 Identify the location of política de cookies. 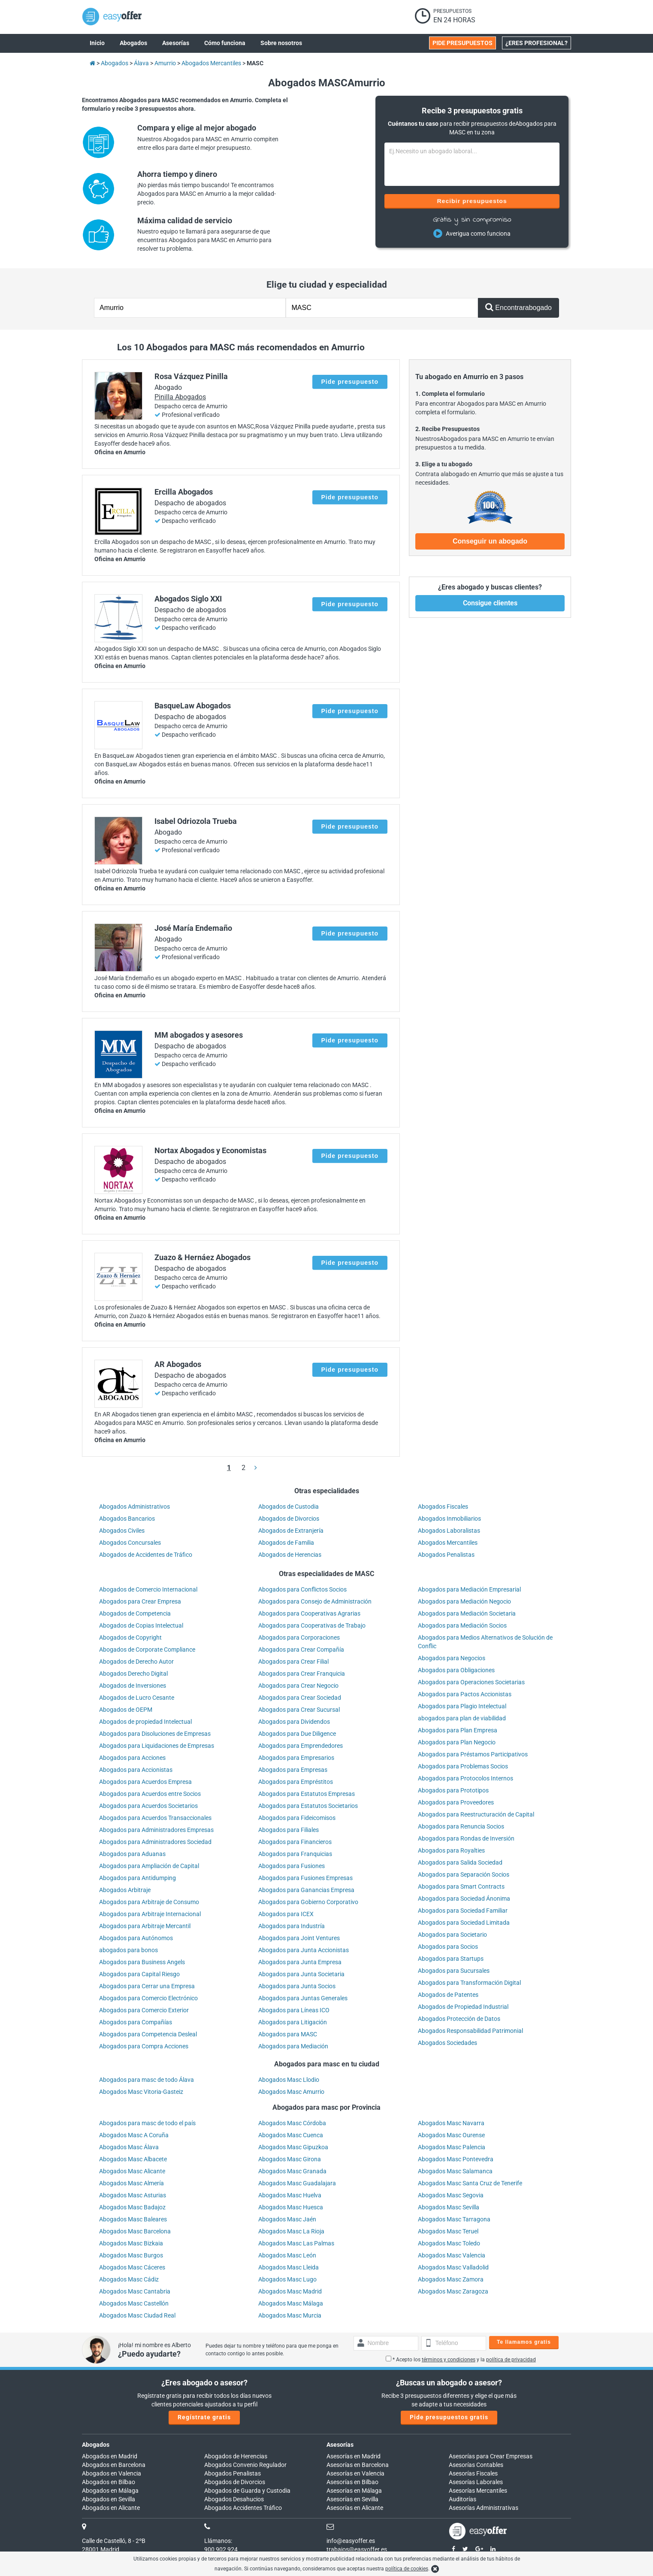
(406, 2569).